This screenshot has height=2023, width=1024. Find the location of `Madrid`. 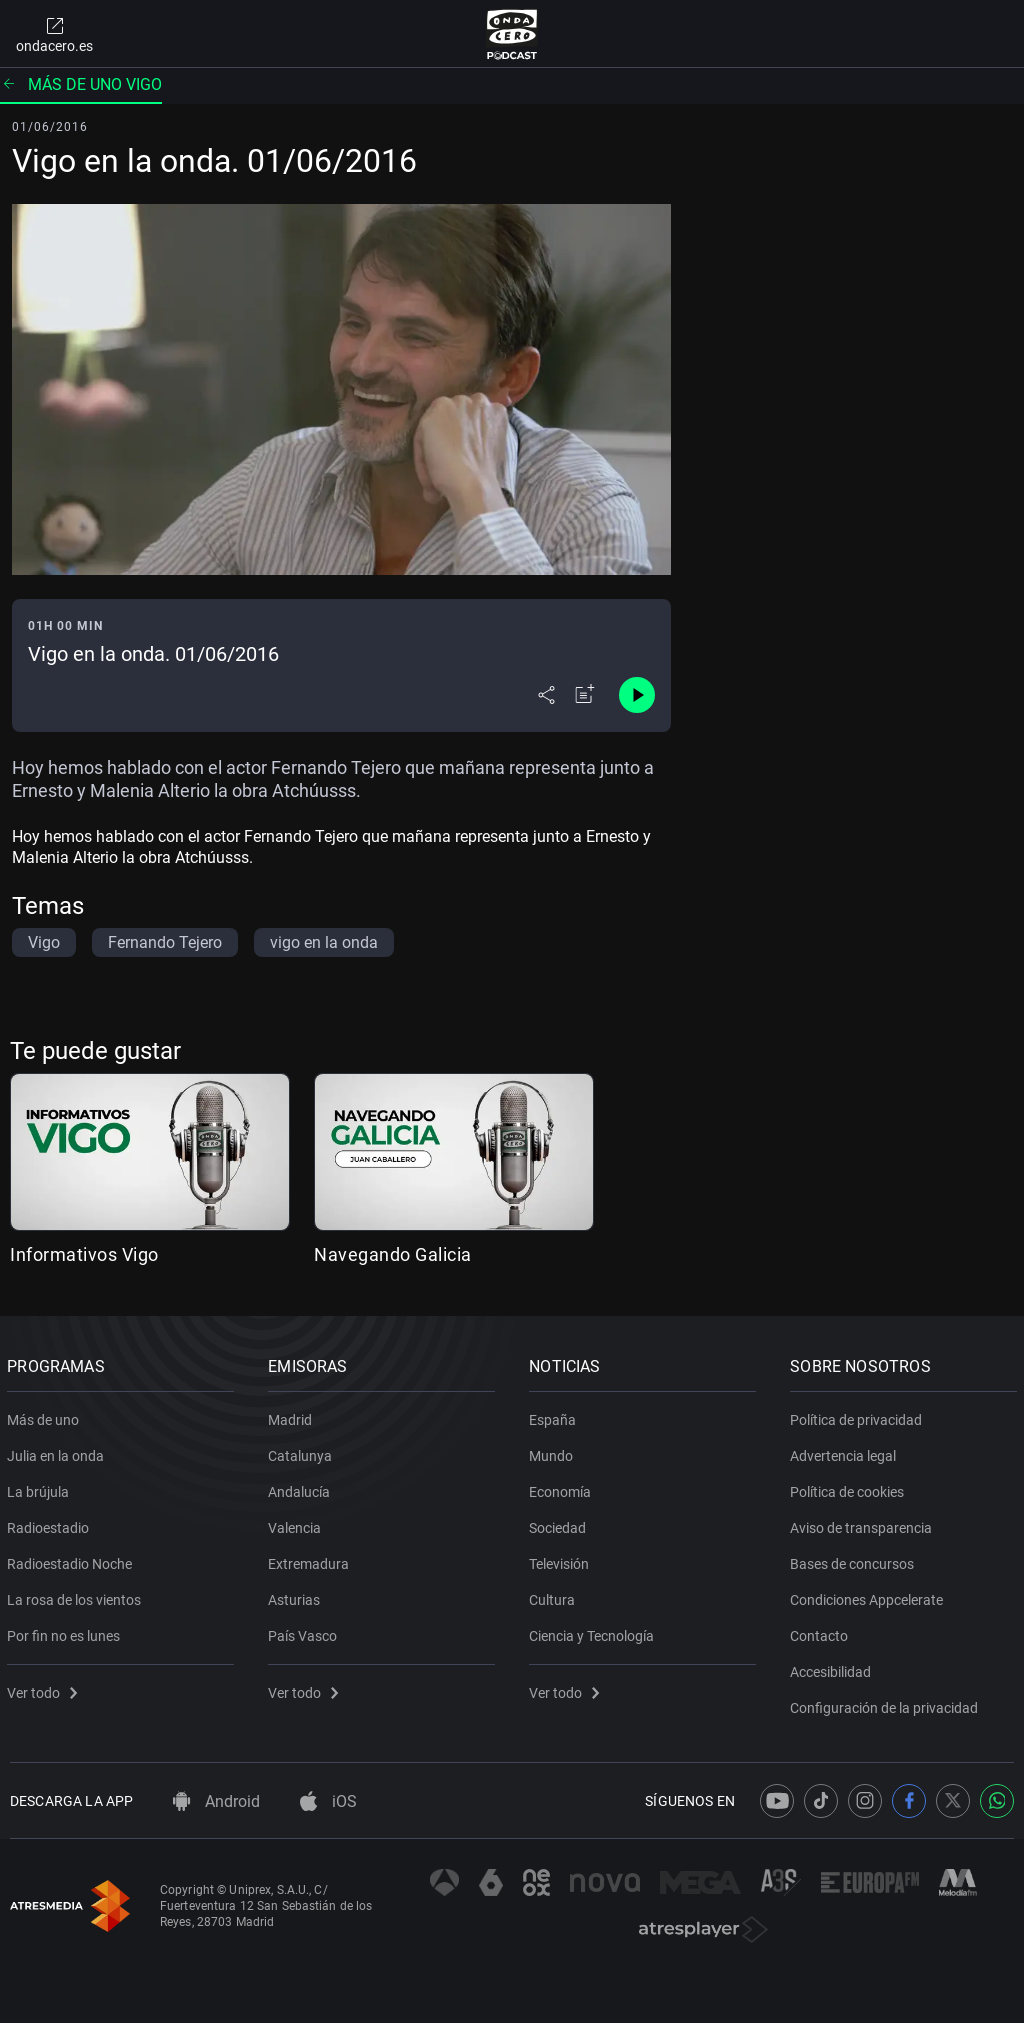

Madrid is located at coordinates (293, 1416).